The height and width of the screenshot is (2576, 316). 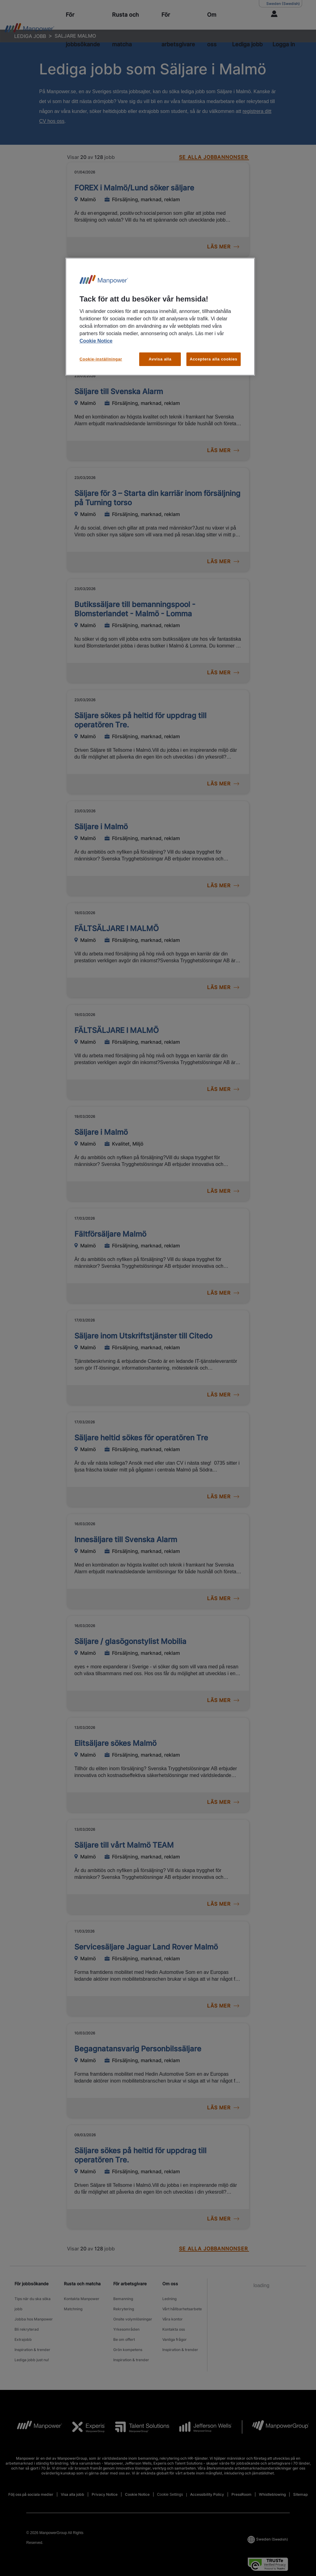 What do you see at coordinates (96, 340) in the screenshot?
I see `Cookie Notice` at bounding box center [96, 340].